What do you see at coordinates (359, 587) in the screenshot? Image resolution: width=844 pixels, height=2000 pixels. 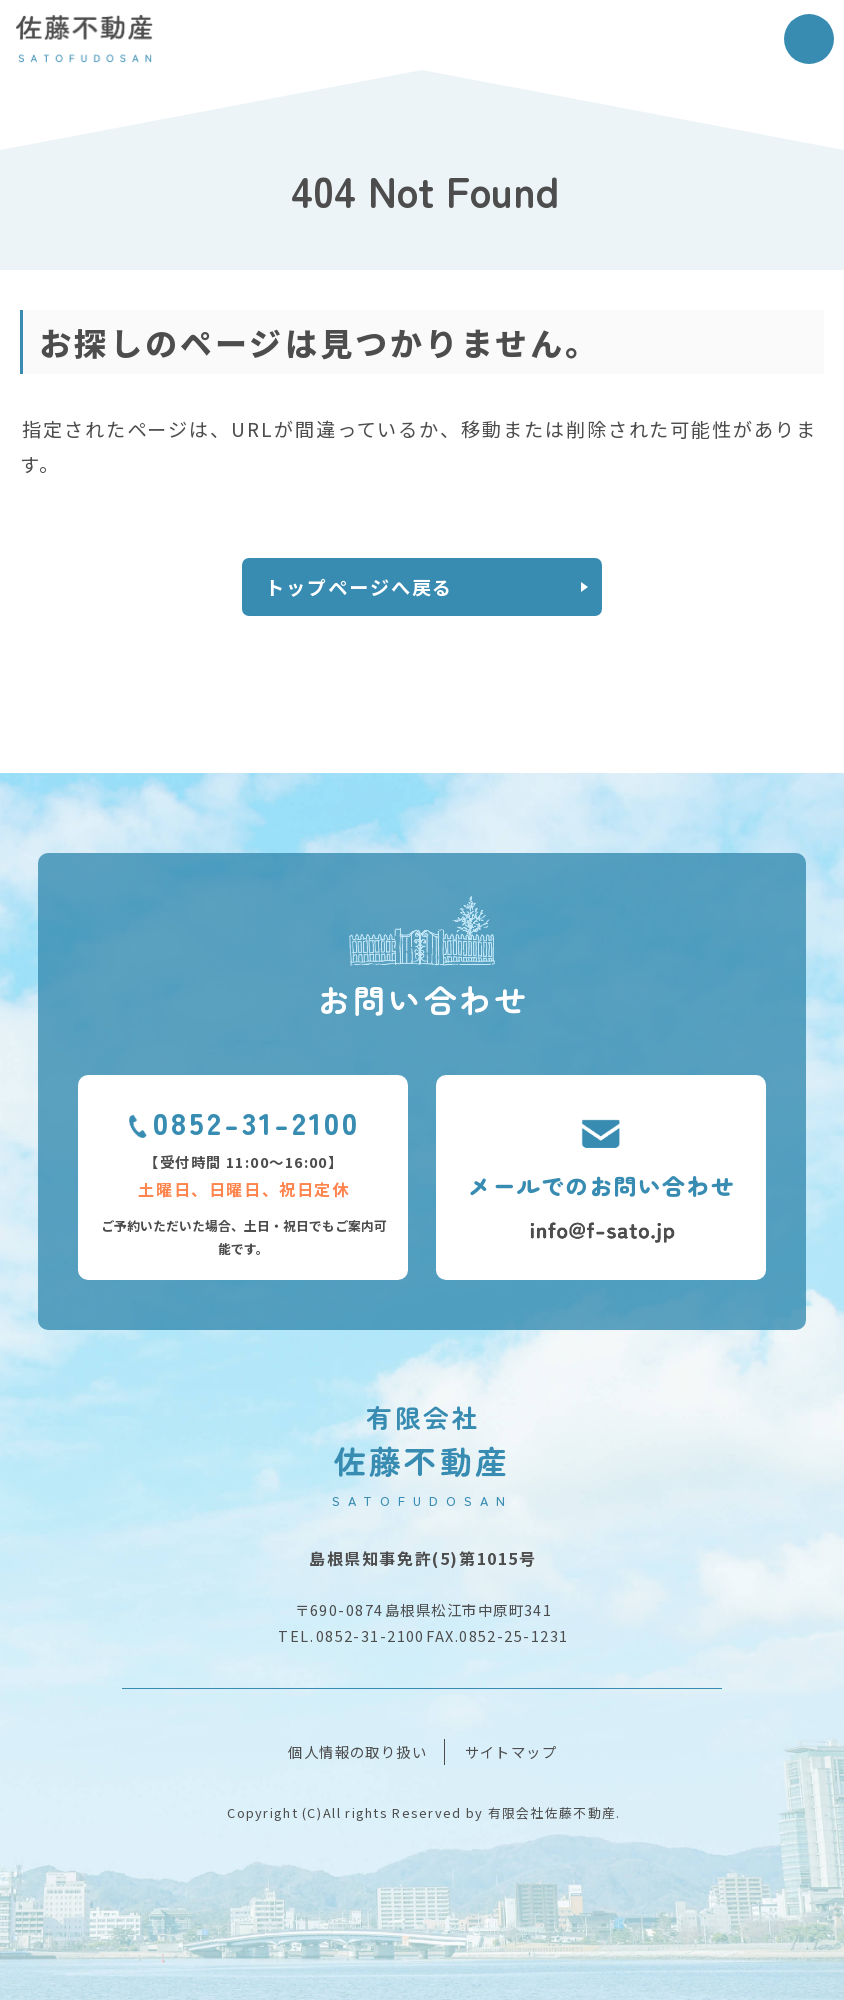 I see `トップページへ戻る` at bounding box center [359, 587].